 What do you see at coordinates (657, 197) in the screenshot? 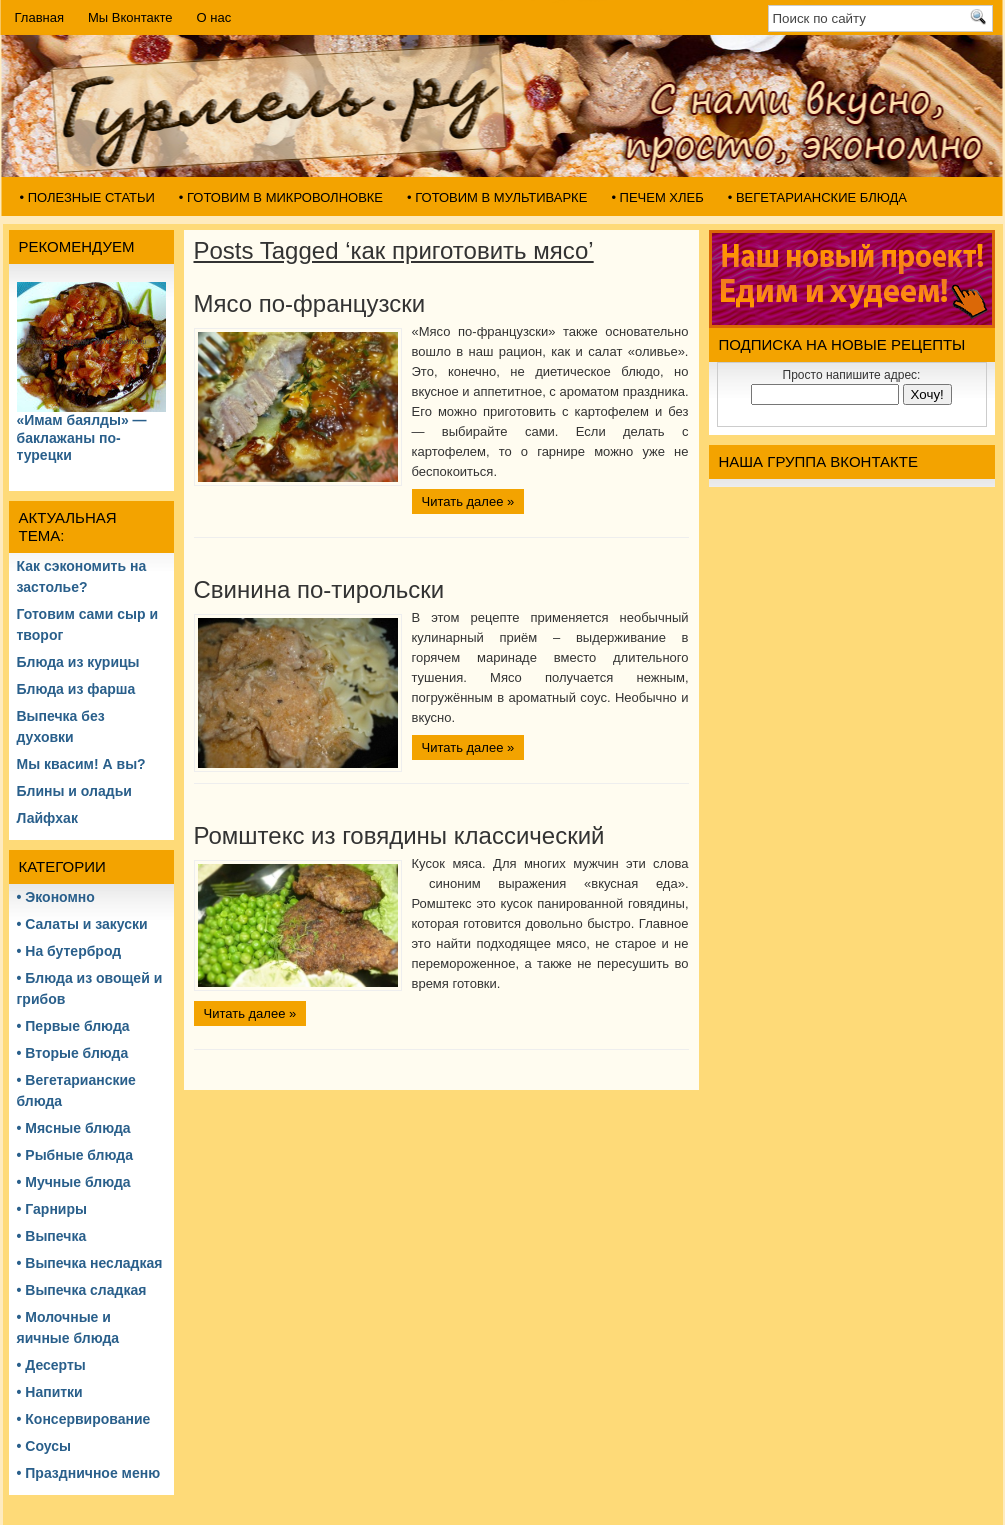
I see `• Печем хлеб` at bounding box center [657, 197].